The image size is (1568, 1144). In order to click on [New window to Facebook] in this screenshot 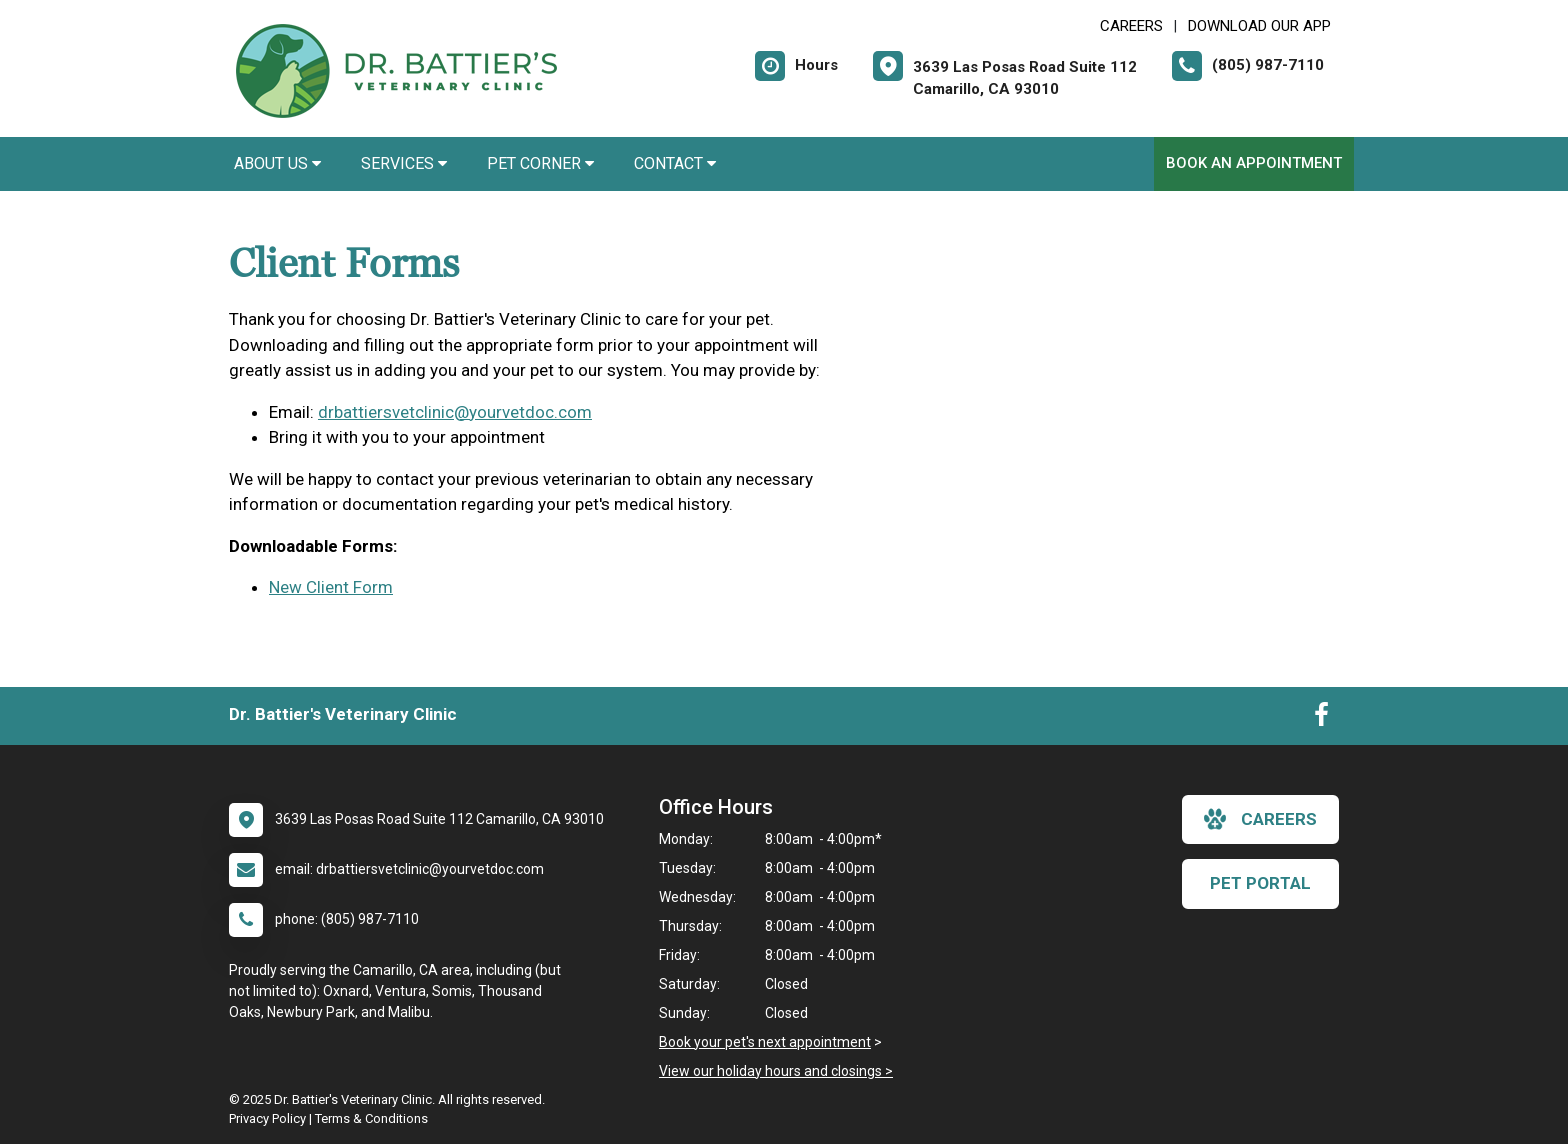, I will do `click(1321, 719)`.